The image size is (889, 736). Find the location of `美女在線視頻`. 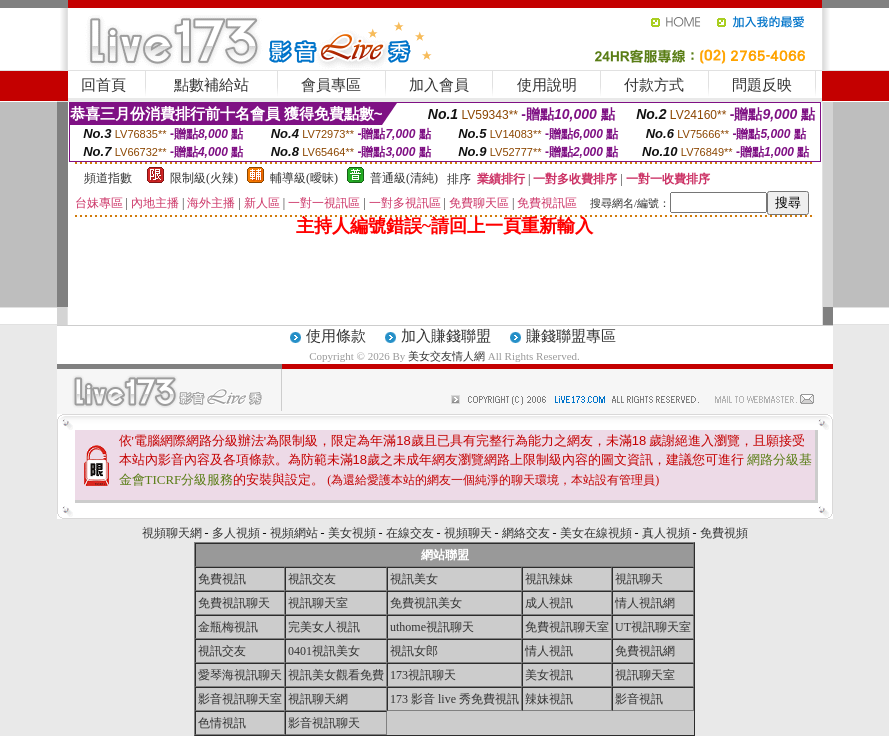

美女在線視頻 is located at coordinates (596, 533).